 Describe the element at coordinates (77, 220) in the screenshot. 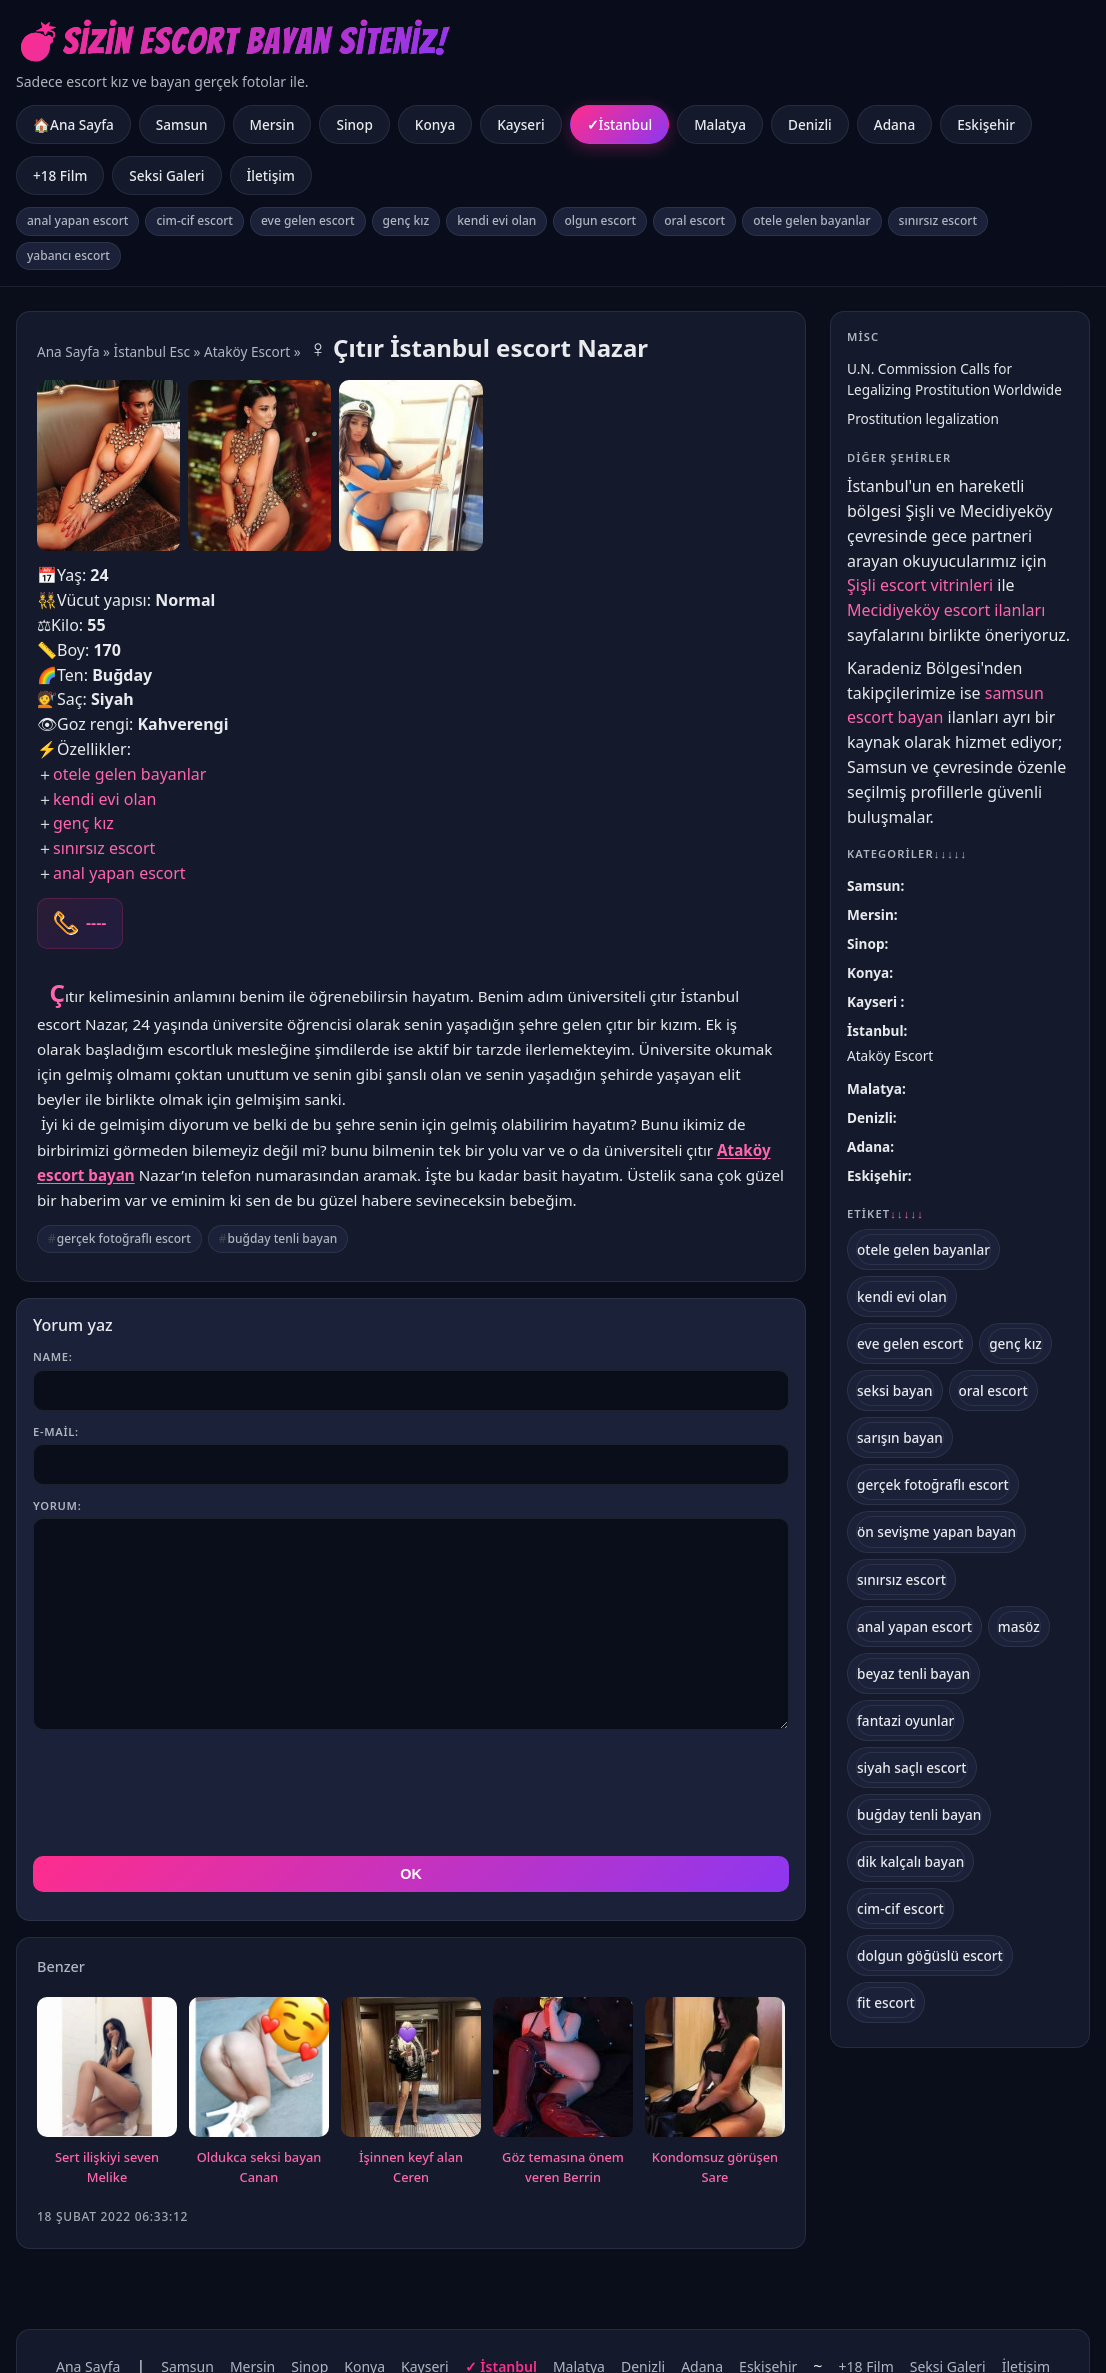

I see `anal yapan escort` at that location.